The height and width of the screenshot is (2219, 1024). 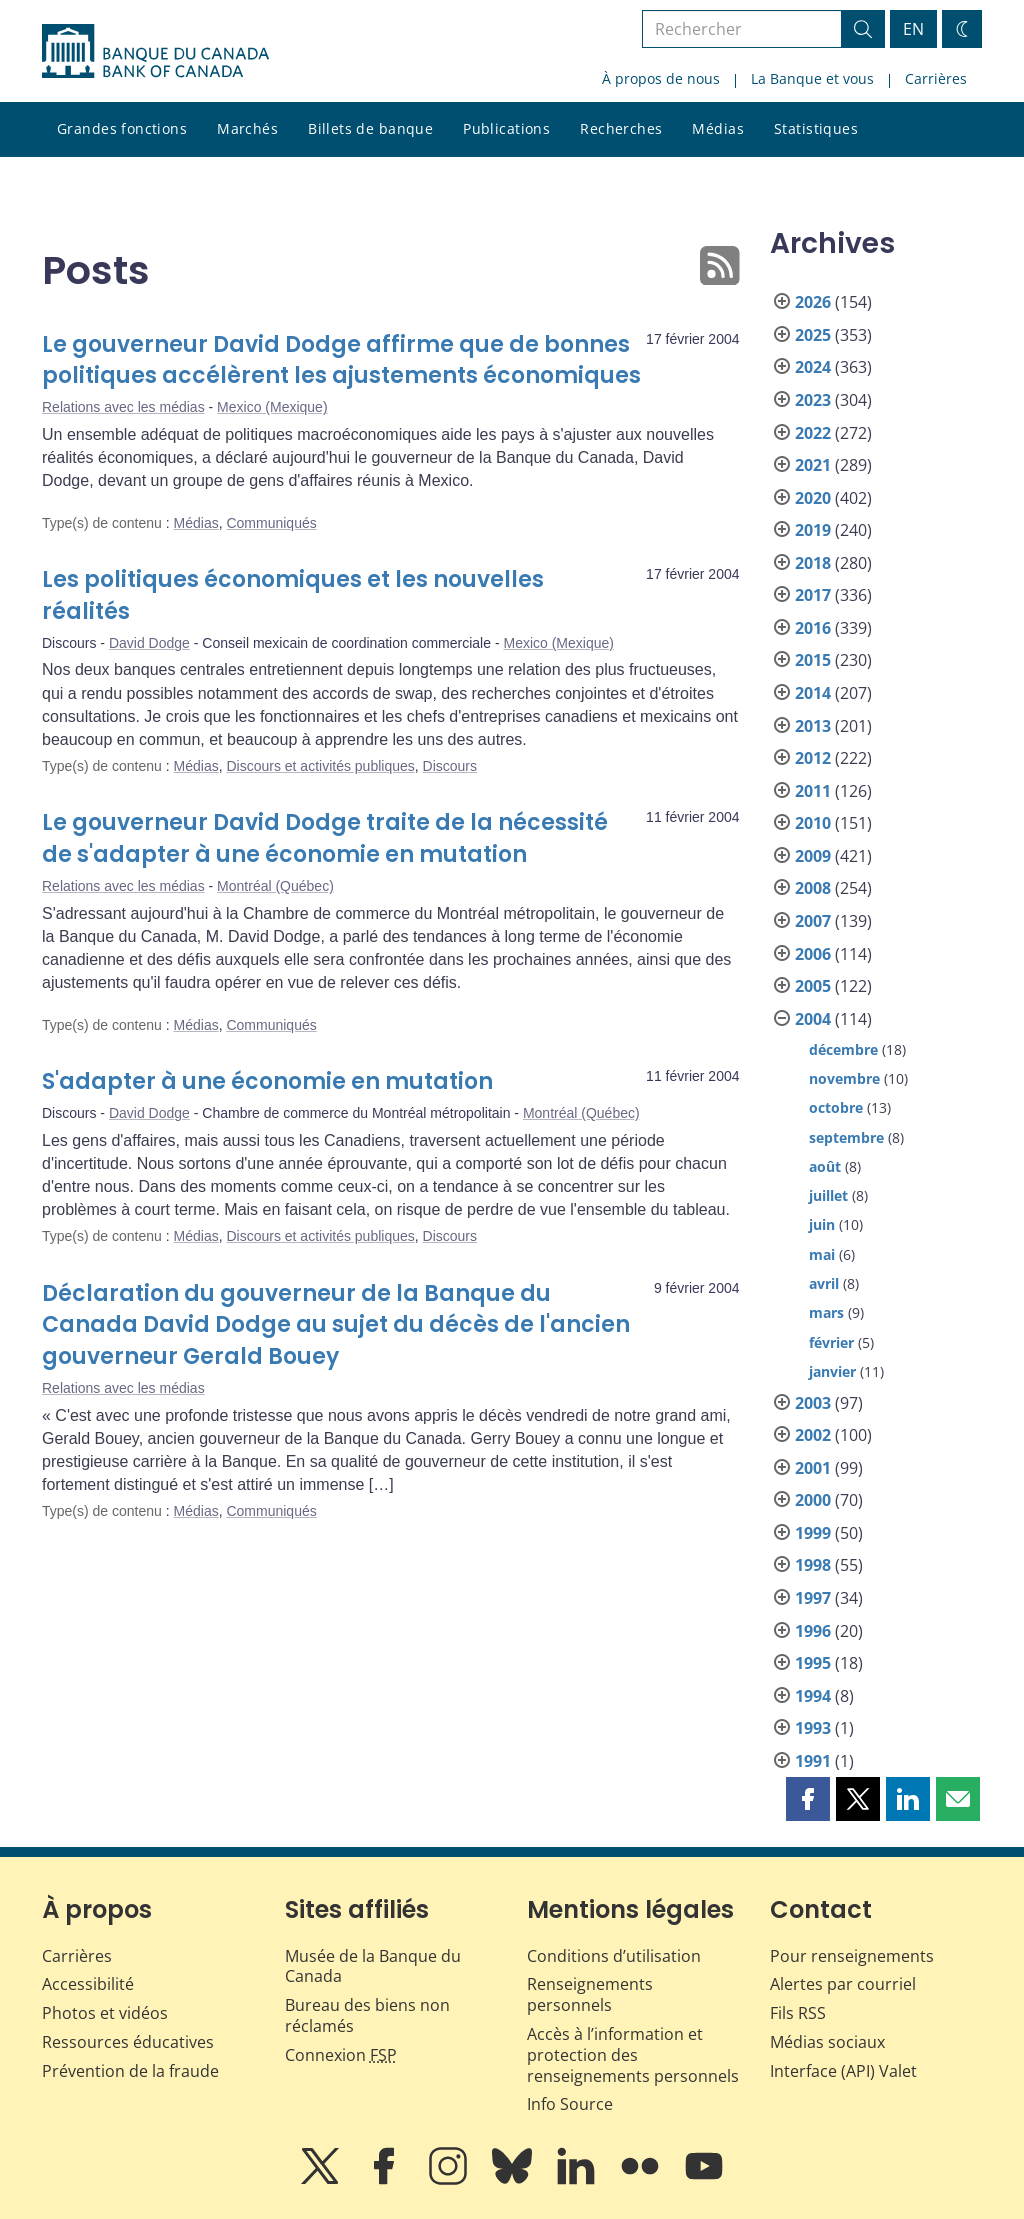 I want to click on 2019, so click(x=813, y=530).